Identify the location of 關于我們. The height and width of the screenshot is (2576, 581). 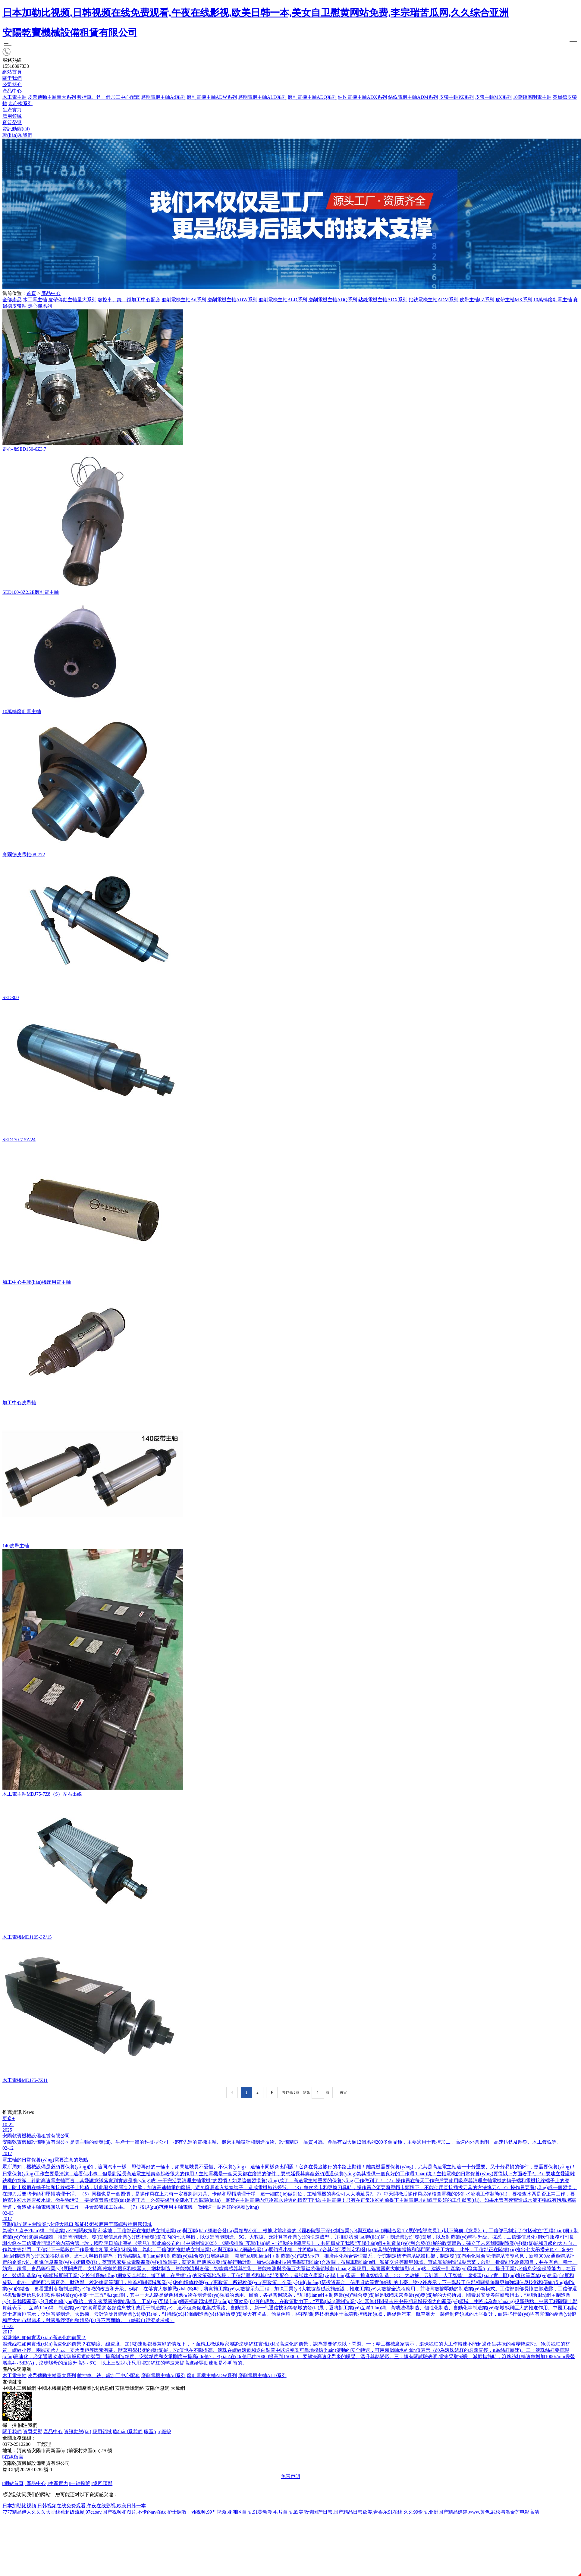
(12, 78).